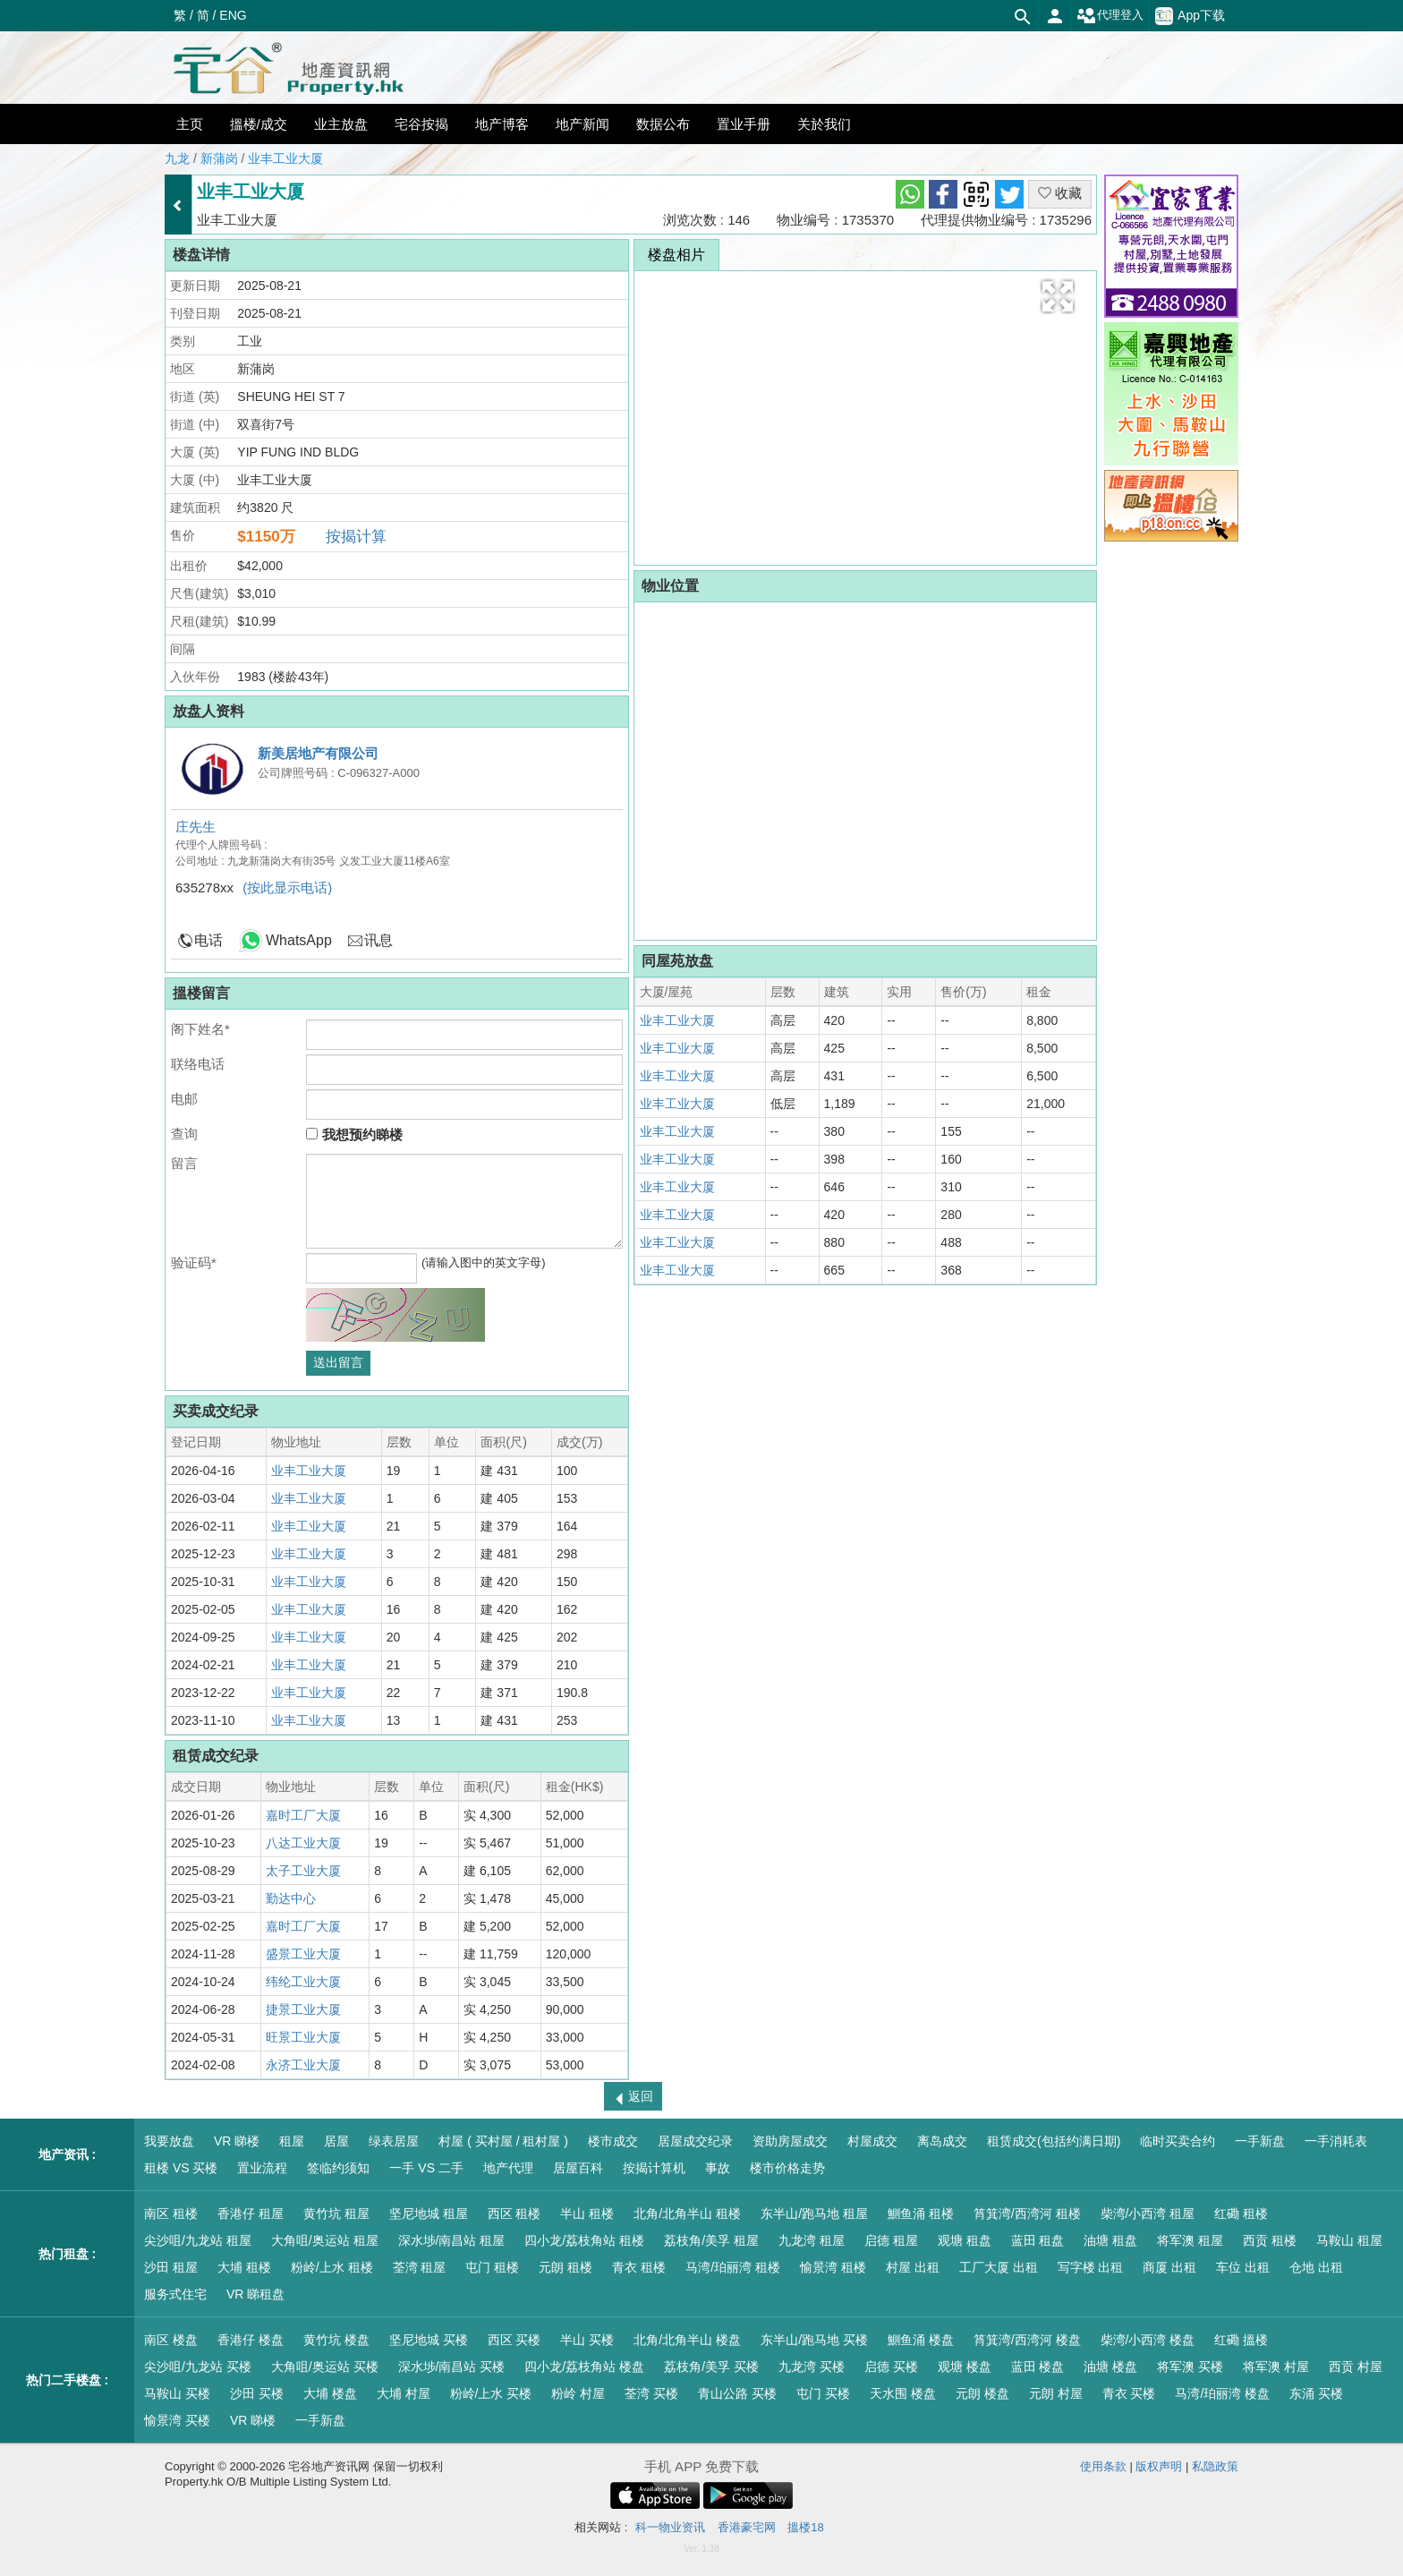  What do you see at coordinates (613, 2141) in the screenshot?
I see `楼市成交` at bounding box center [613, 2141].